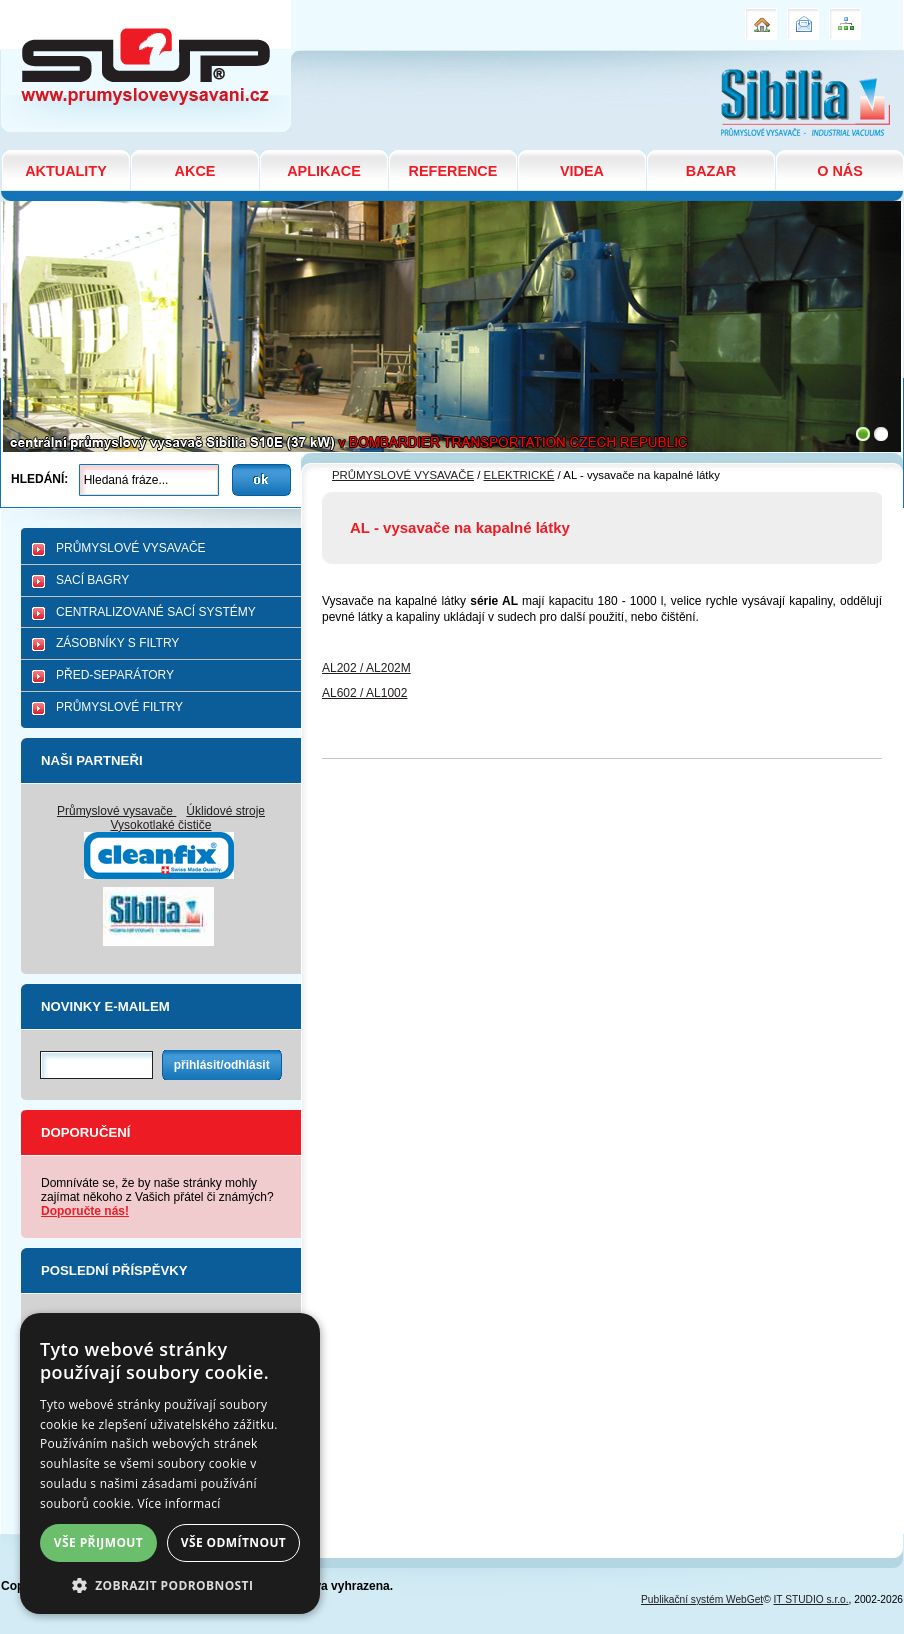 This screenshot has height=1634, width=904. I want to click on PRŮMYSLOVÉ FILTRY, so click(119, 707).